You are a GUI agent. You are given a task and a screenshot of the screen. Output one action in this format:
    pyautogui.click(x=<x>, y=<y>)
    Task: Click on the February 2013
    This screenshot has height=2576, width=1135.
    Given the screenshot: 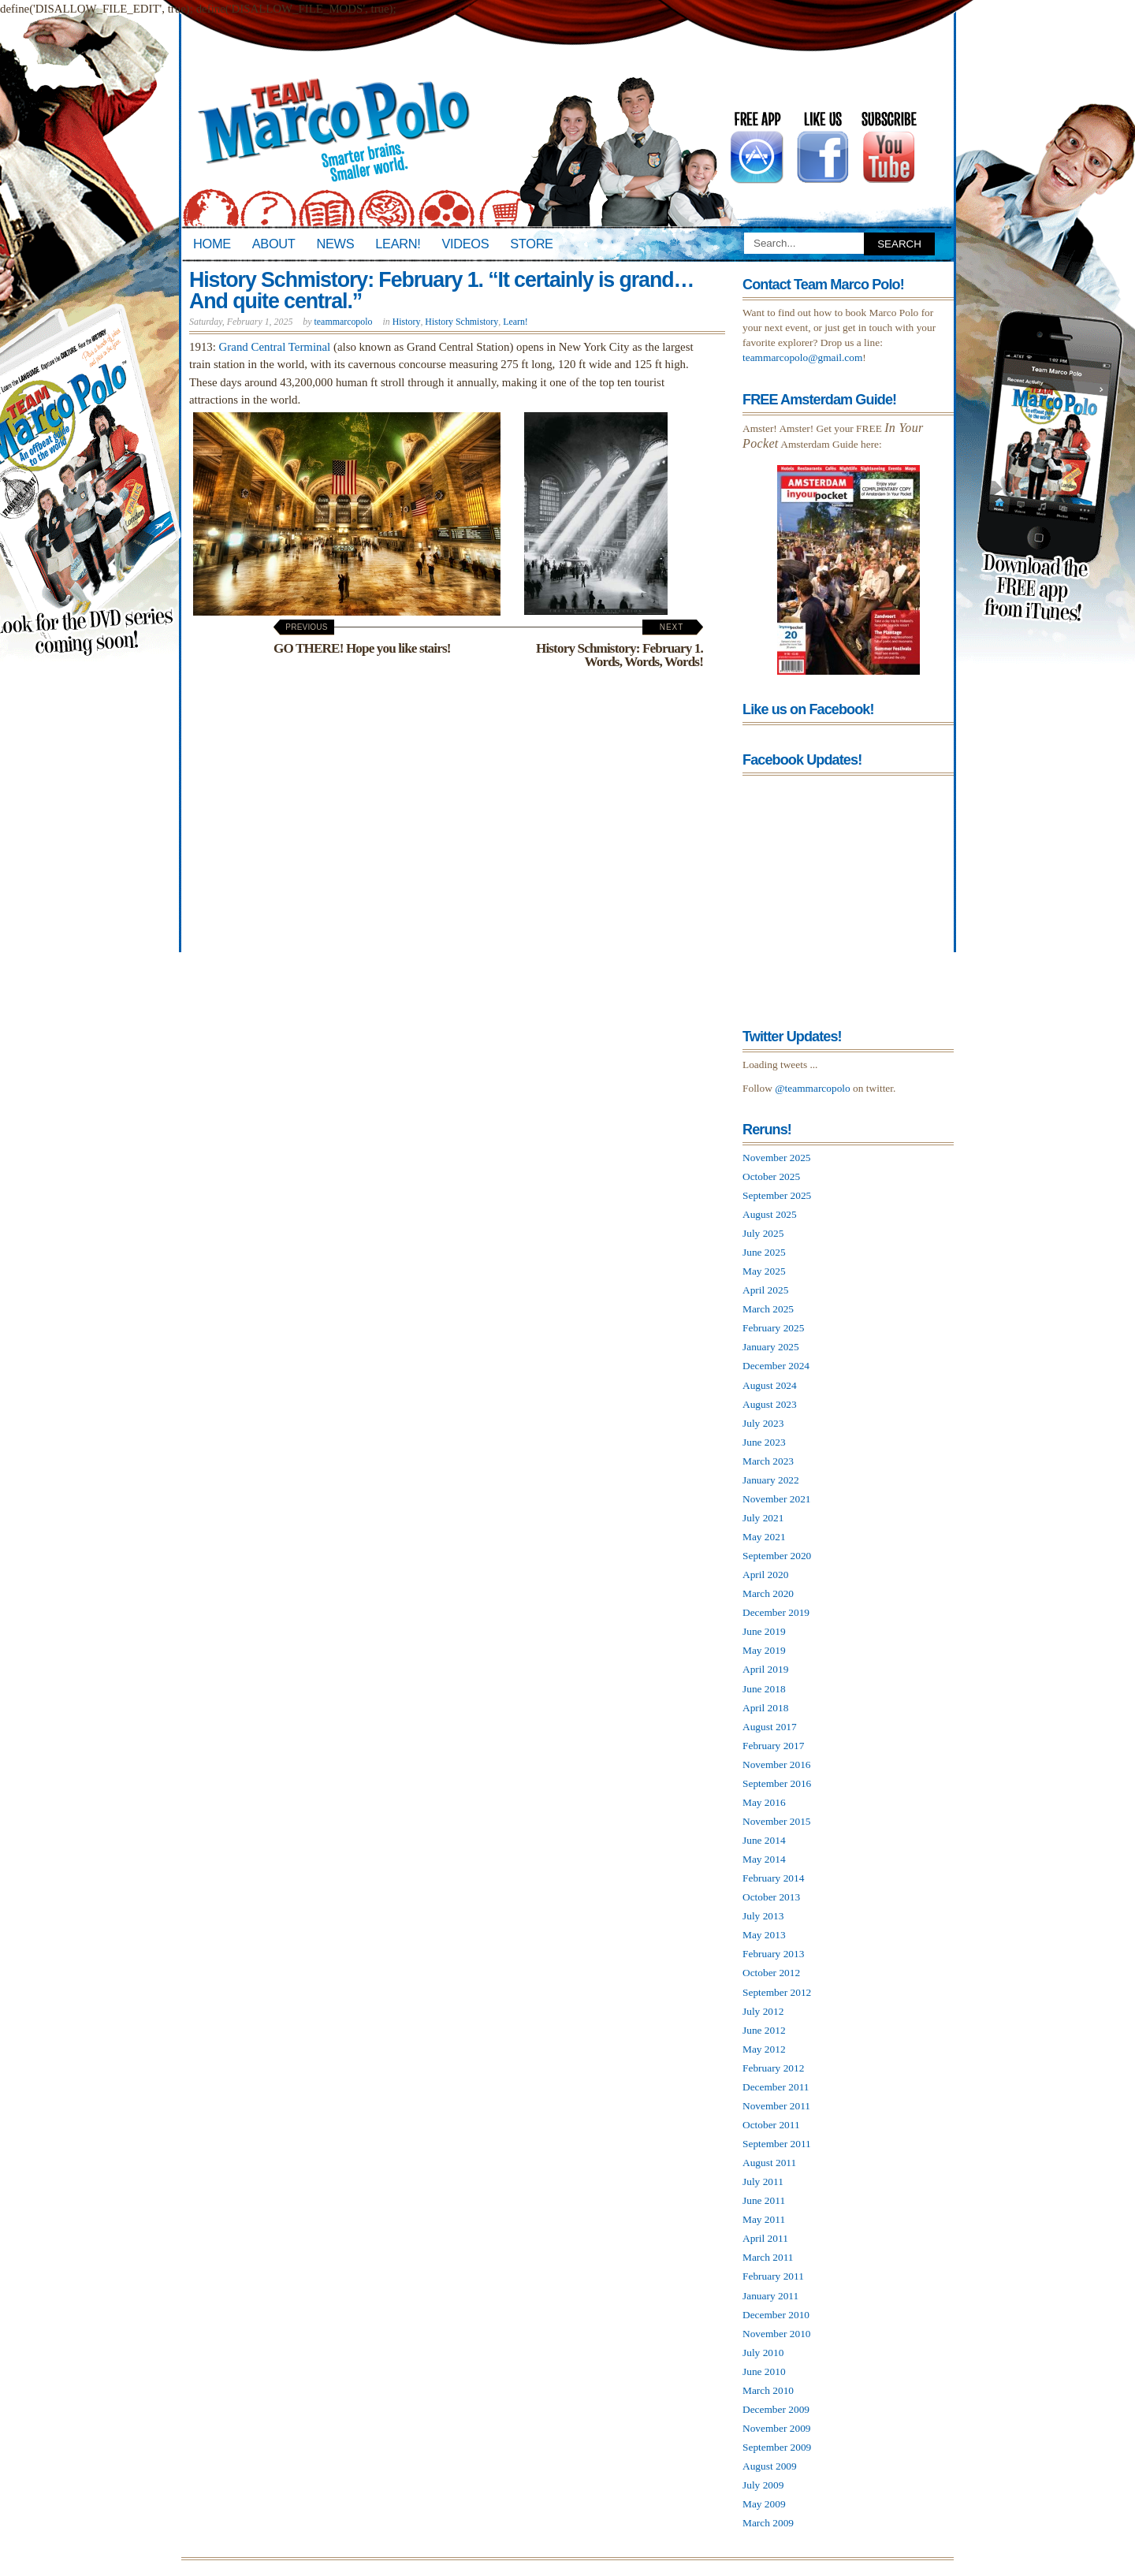 What is the action you would take?
    pyautogui.click(x=773, y=1954)
    